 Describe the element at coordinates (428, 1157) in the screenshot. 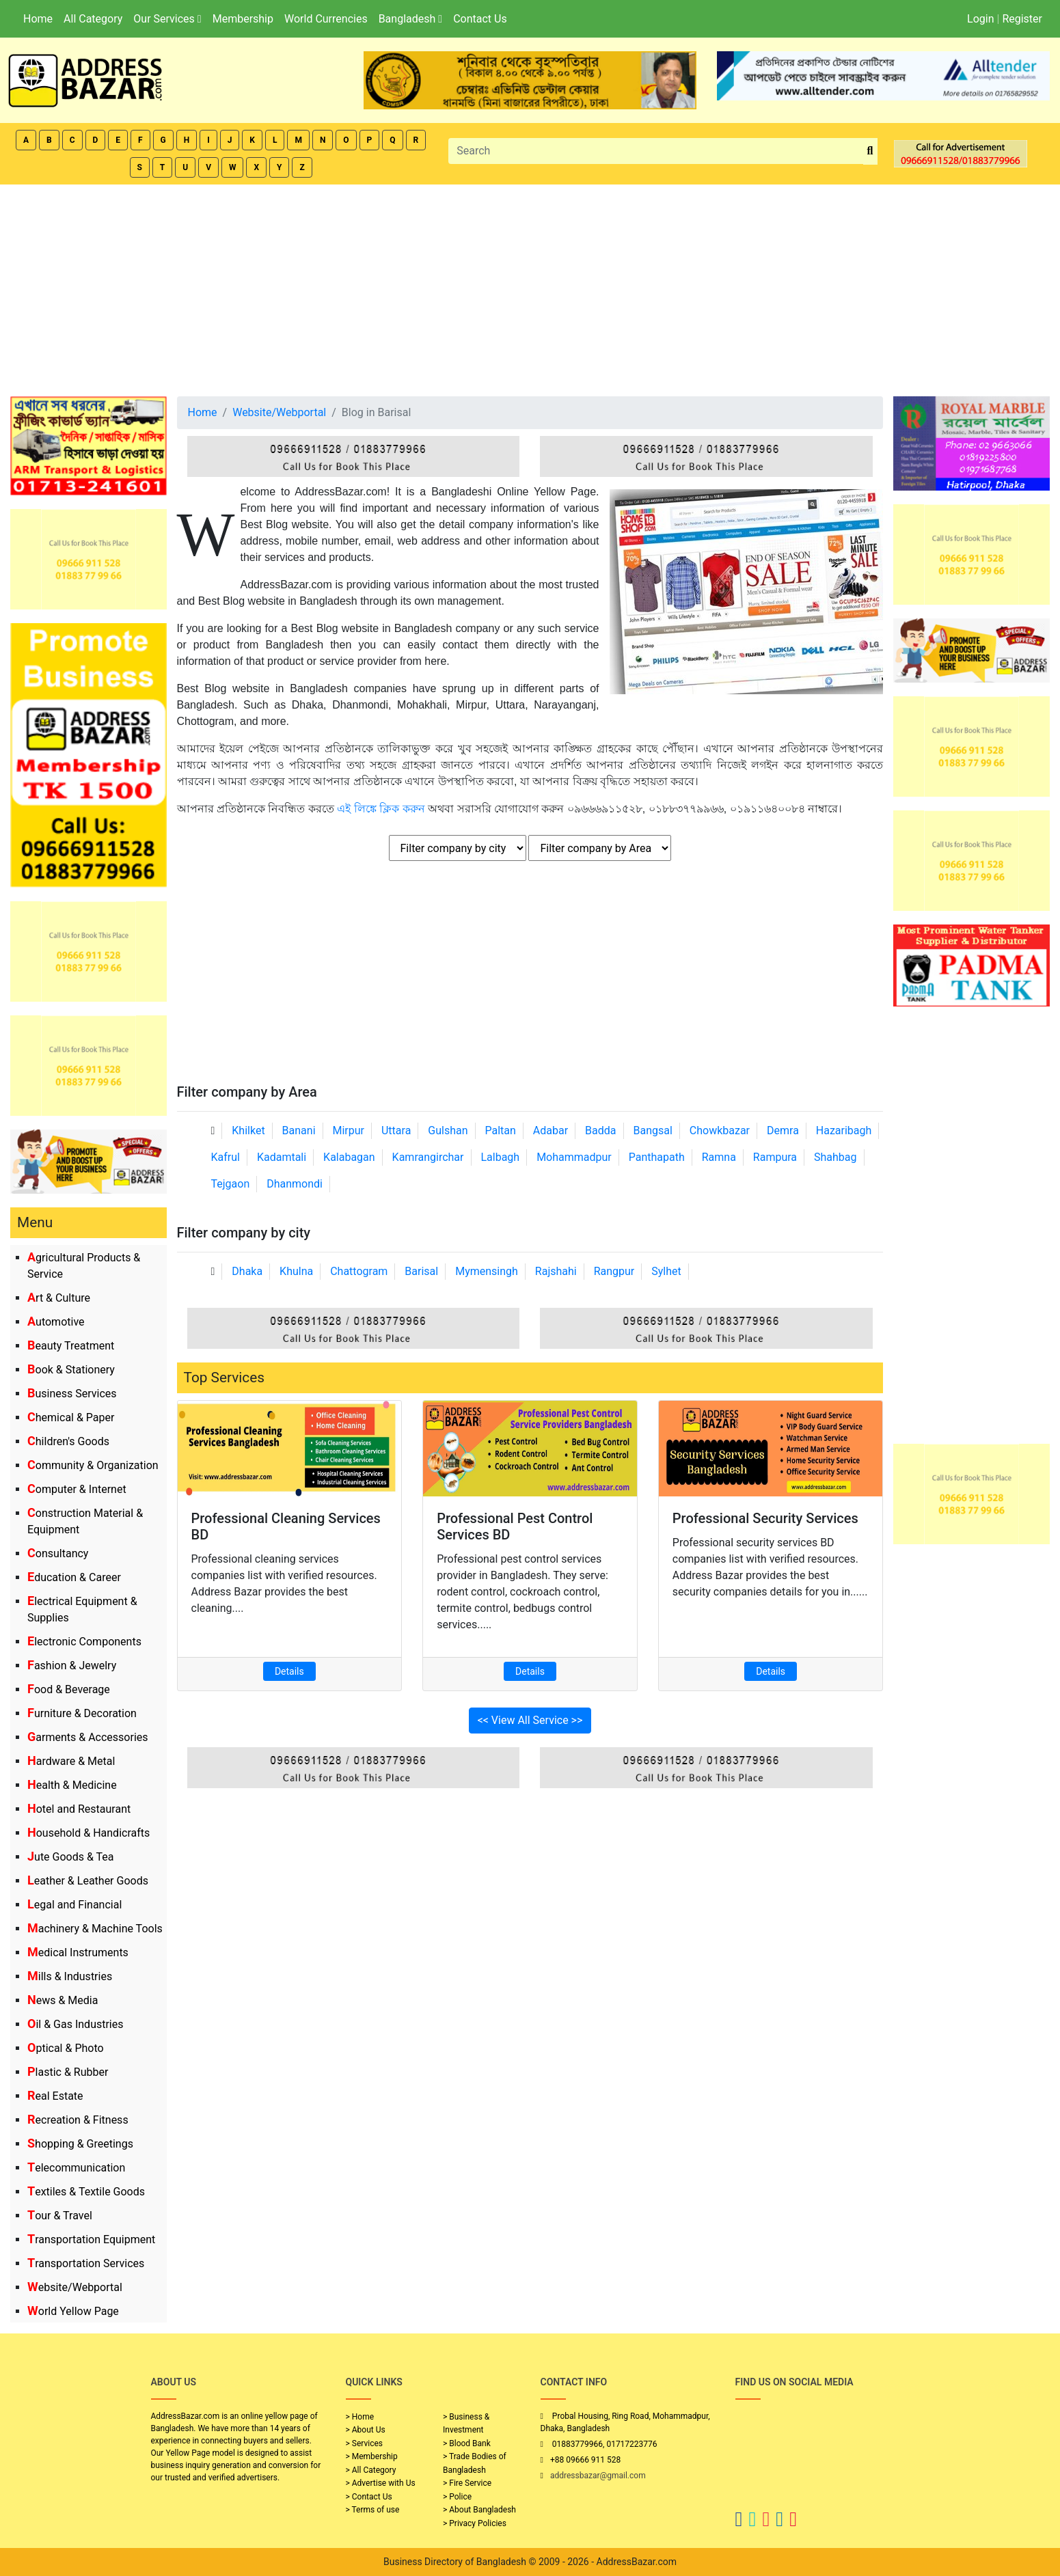

I see `Kamrangirchar` at that location.